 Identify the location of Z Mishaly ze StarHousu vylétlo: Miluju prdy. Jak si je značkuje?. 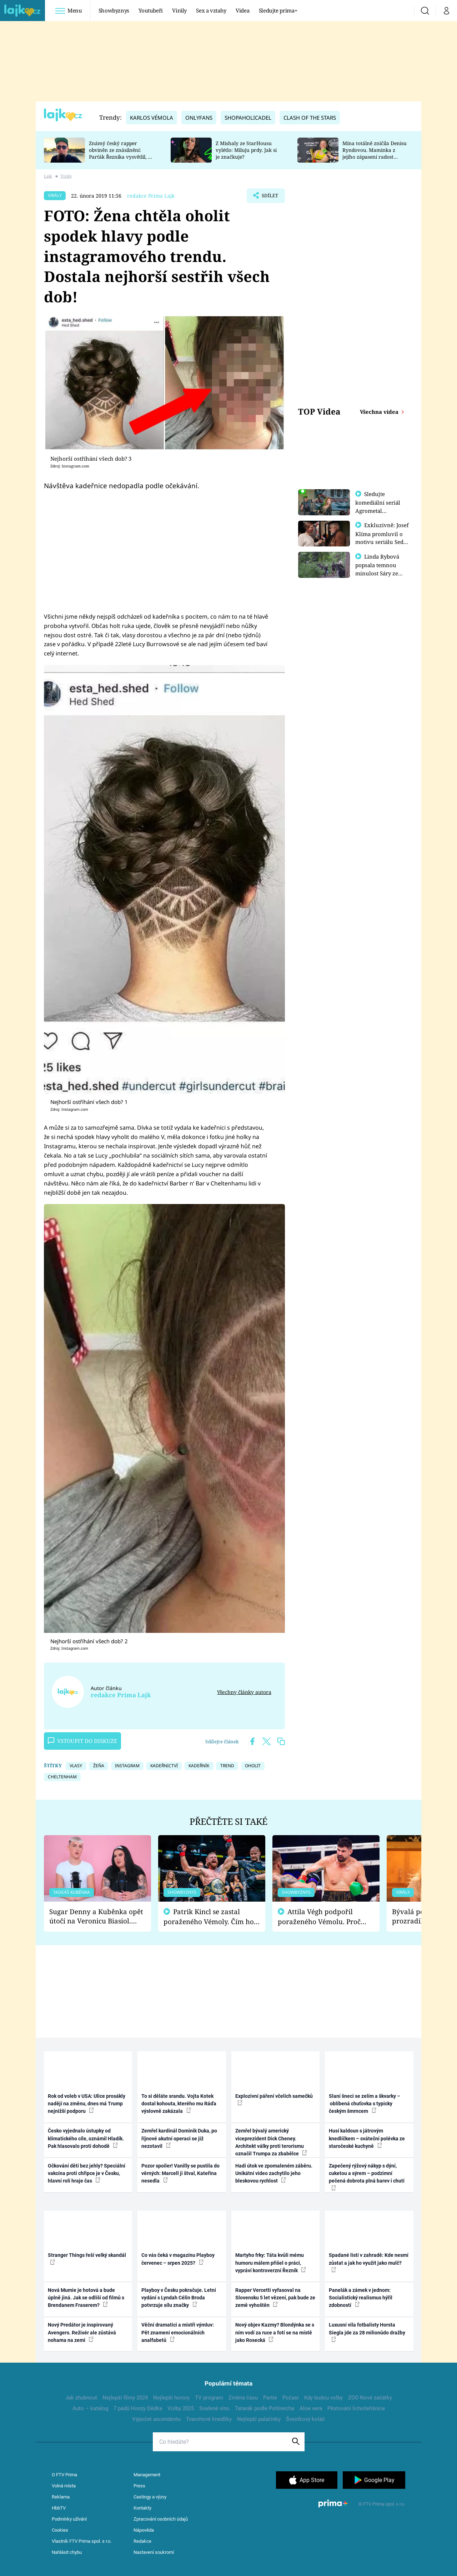
(246, 150).